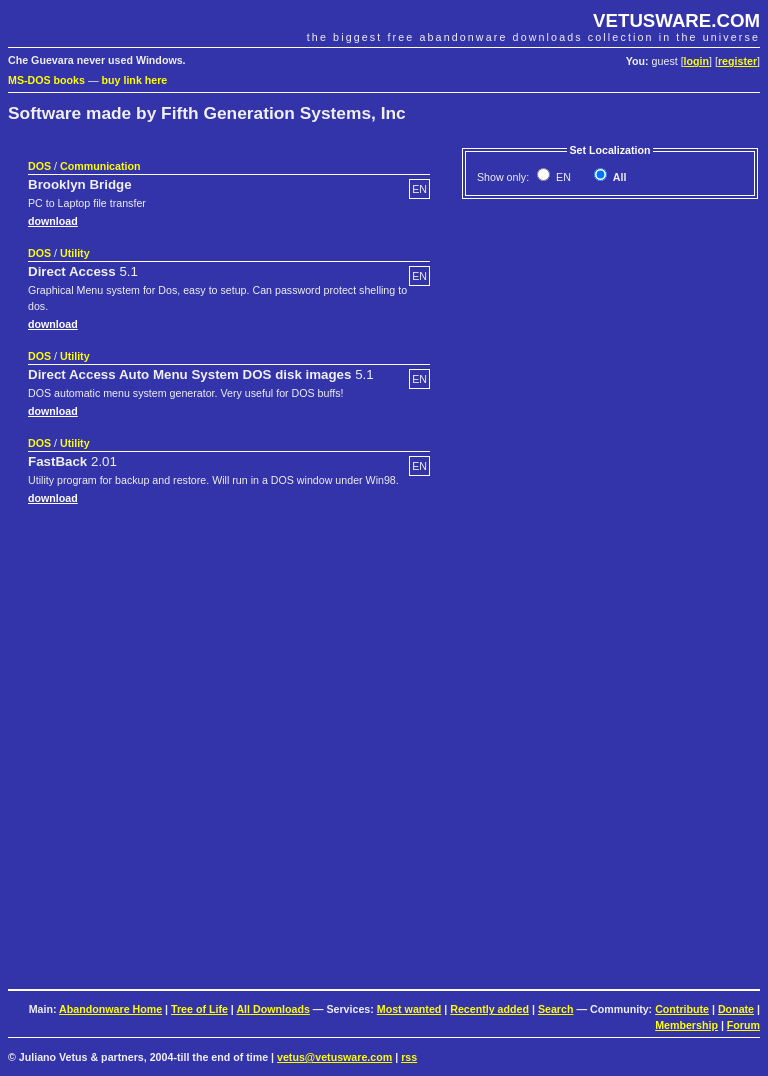  I want to click on Communication, so click(100, 166).